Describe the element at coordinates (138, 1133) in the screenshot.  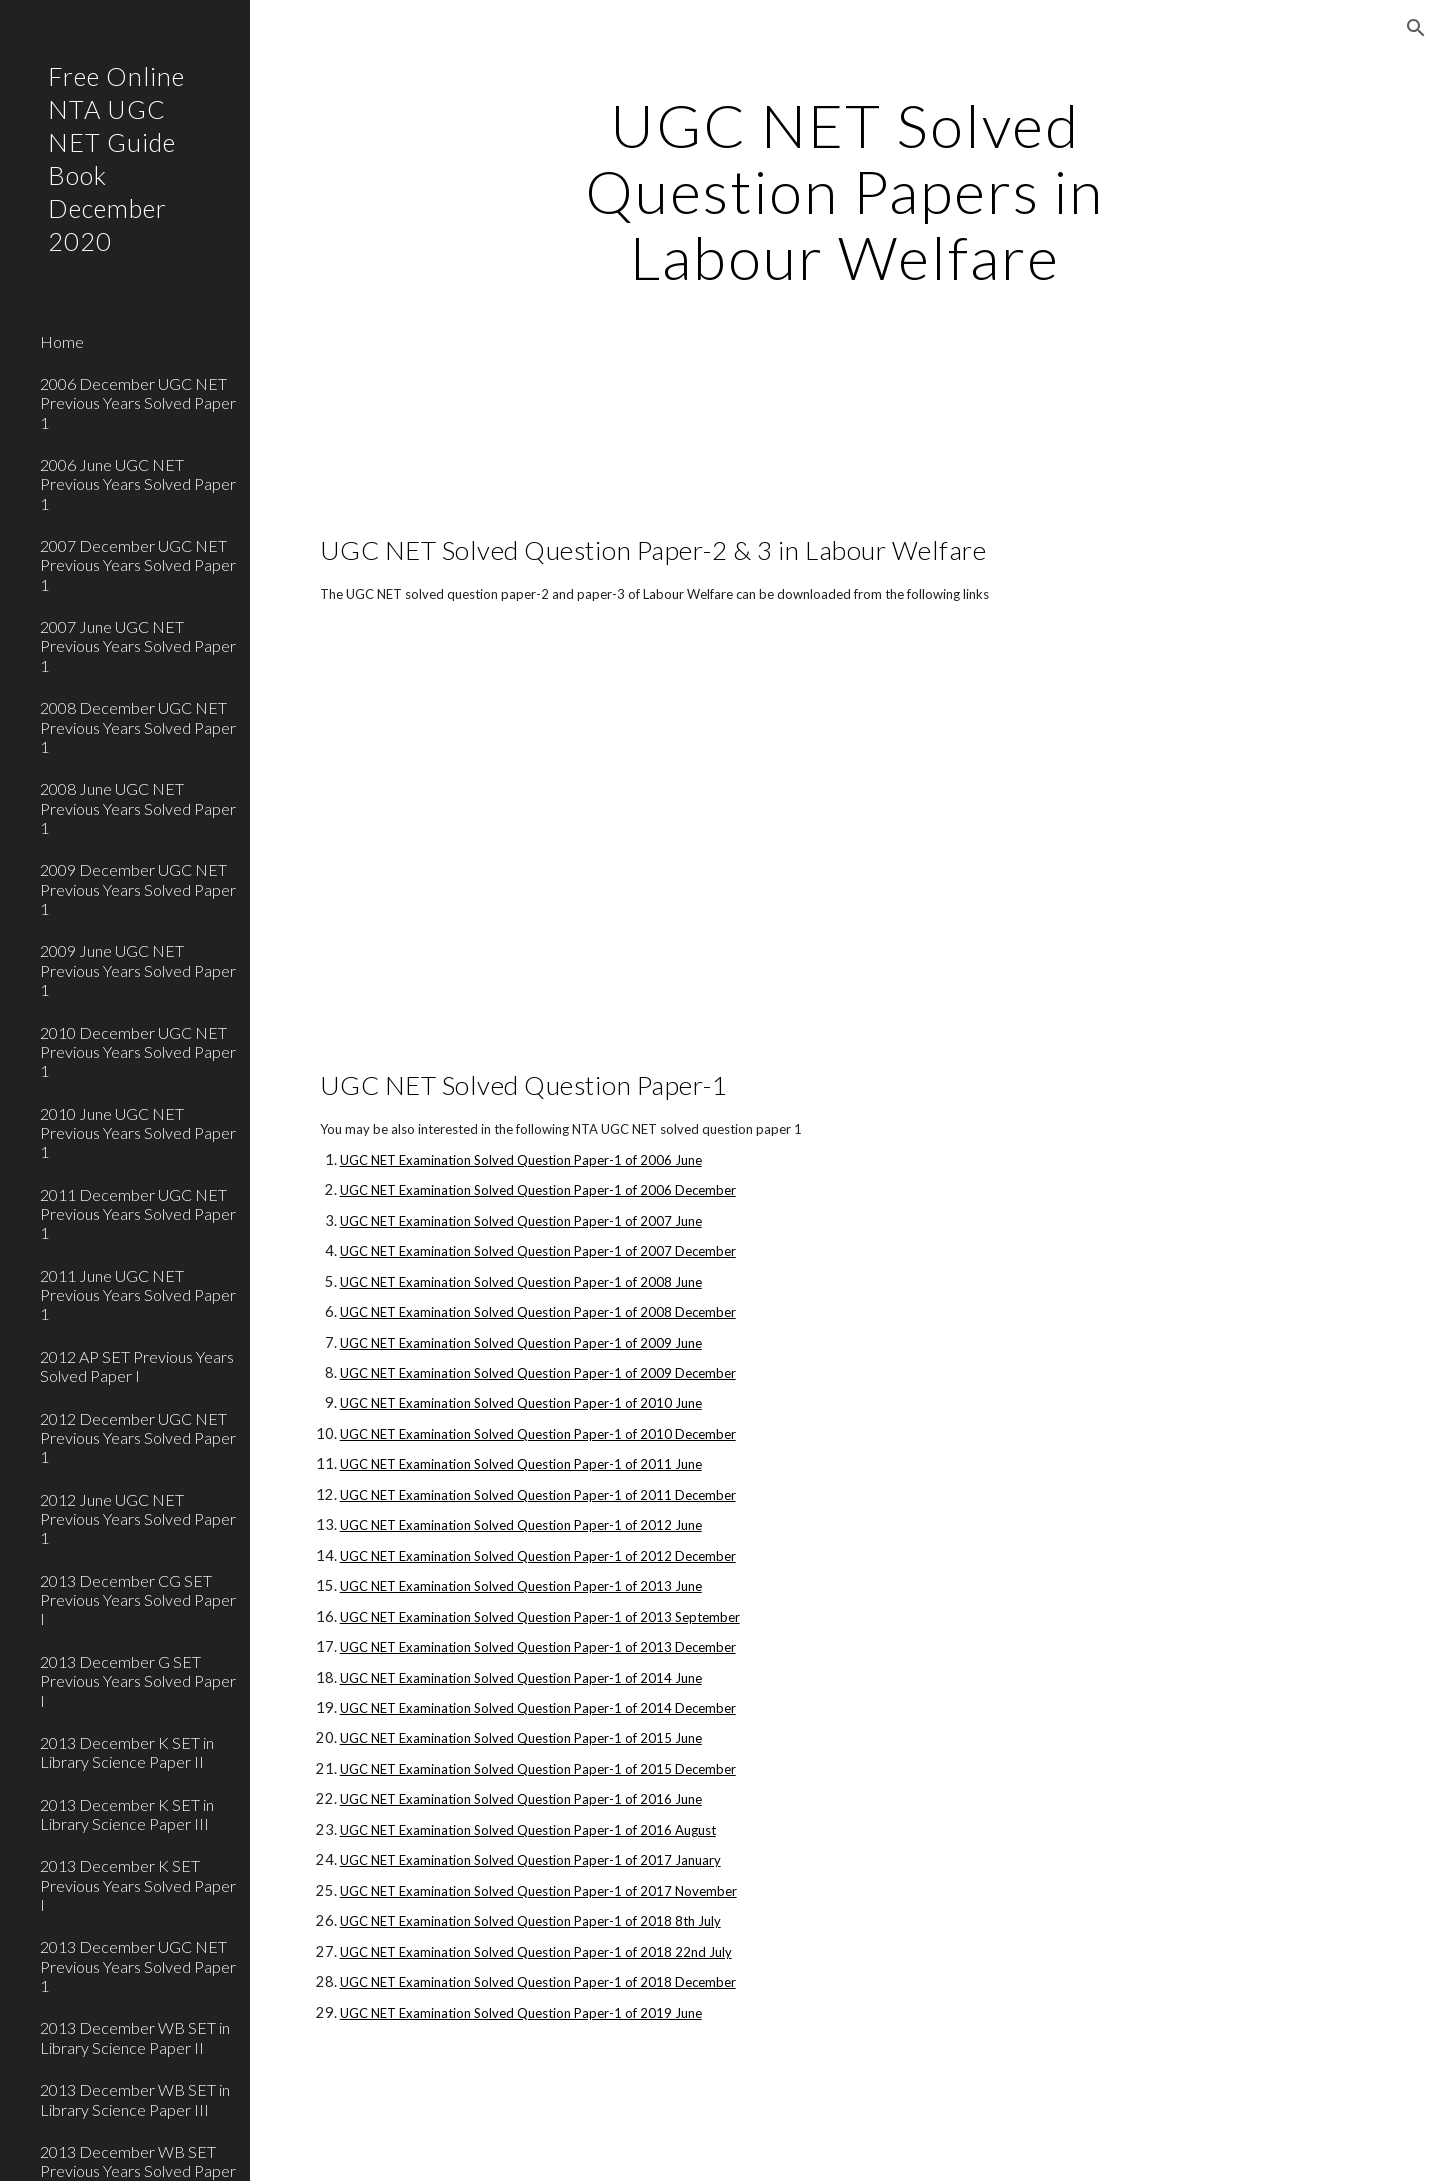
I see `2010 June UGC NET Previous Years Solved Paper 1 [link]` at that location.